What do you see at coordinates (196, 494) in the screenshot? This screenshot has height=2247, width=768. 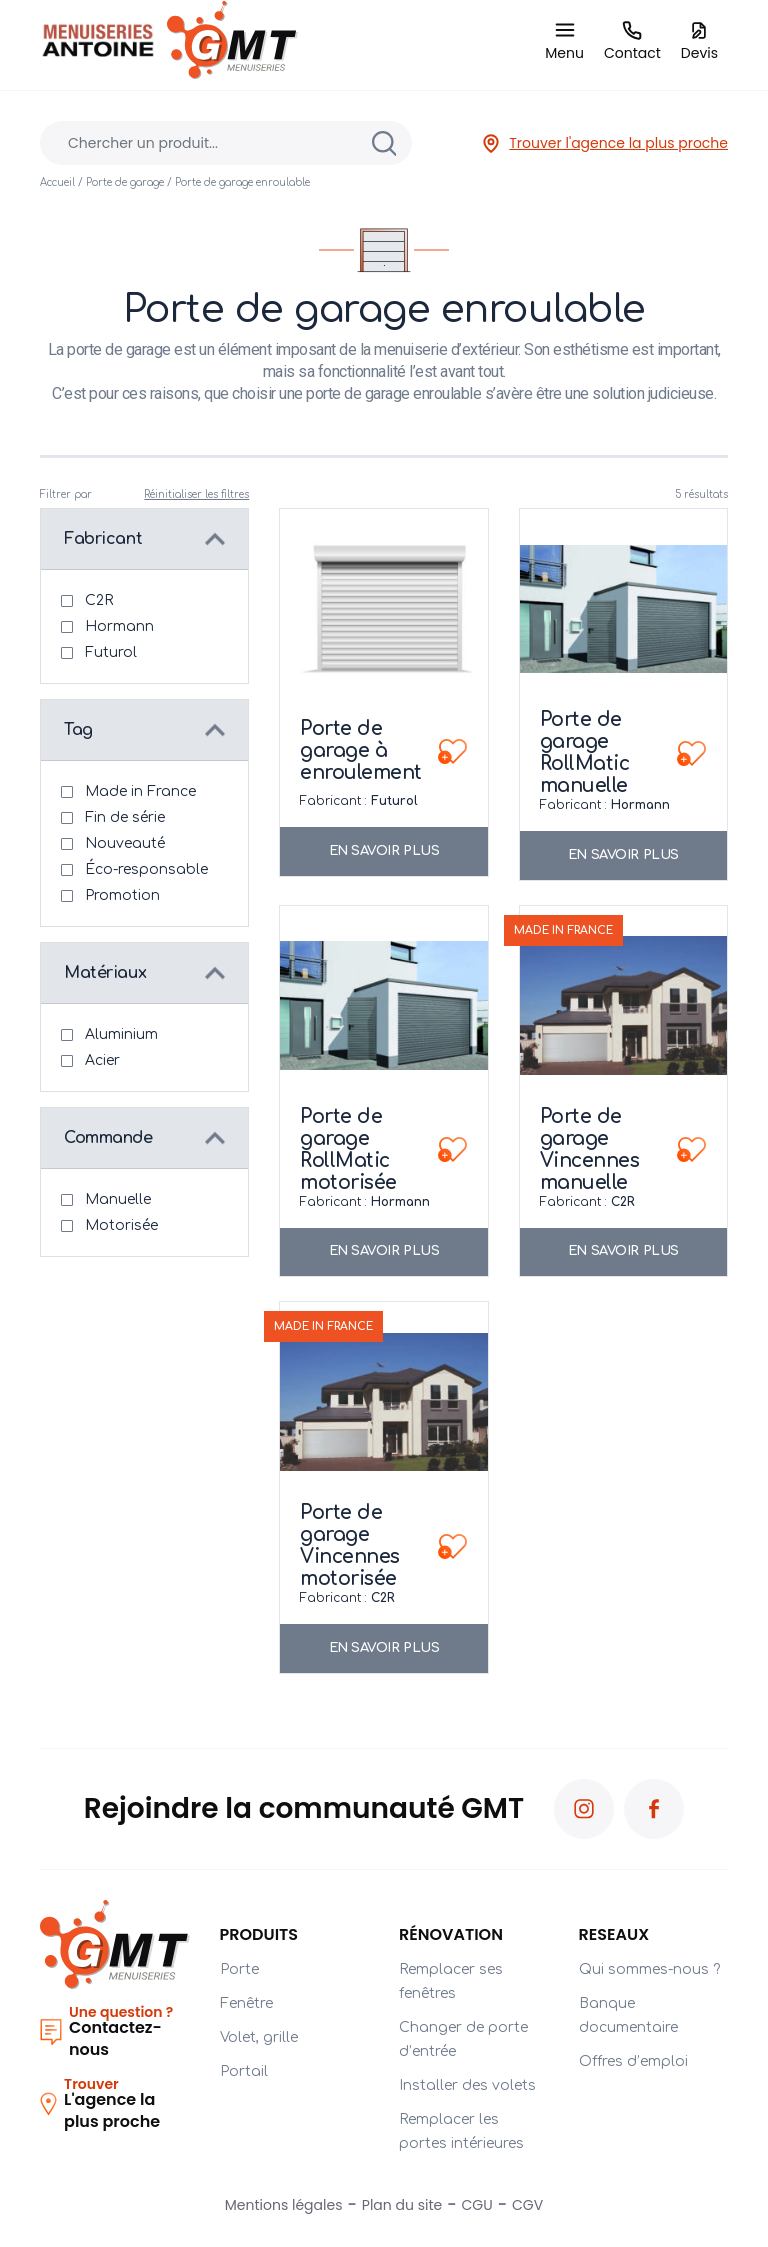 I see `Réinitialiser les filtres` at bounding box center [196, 494].